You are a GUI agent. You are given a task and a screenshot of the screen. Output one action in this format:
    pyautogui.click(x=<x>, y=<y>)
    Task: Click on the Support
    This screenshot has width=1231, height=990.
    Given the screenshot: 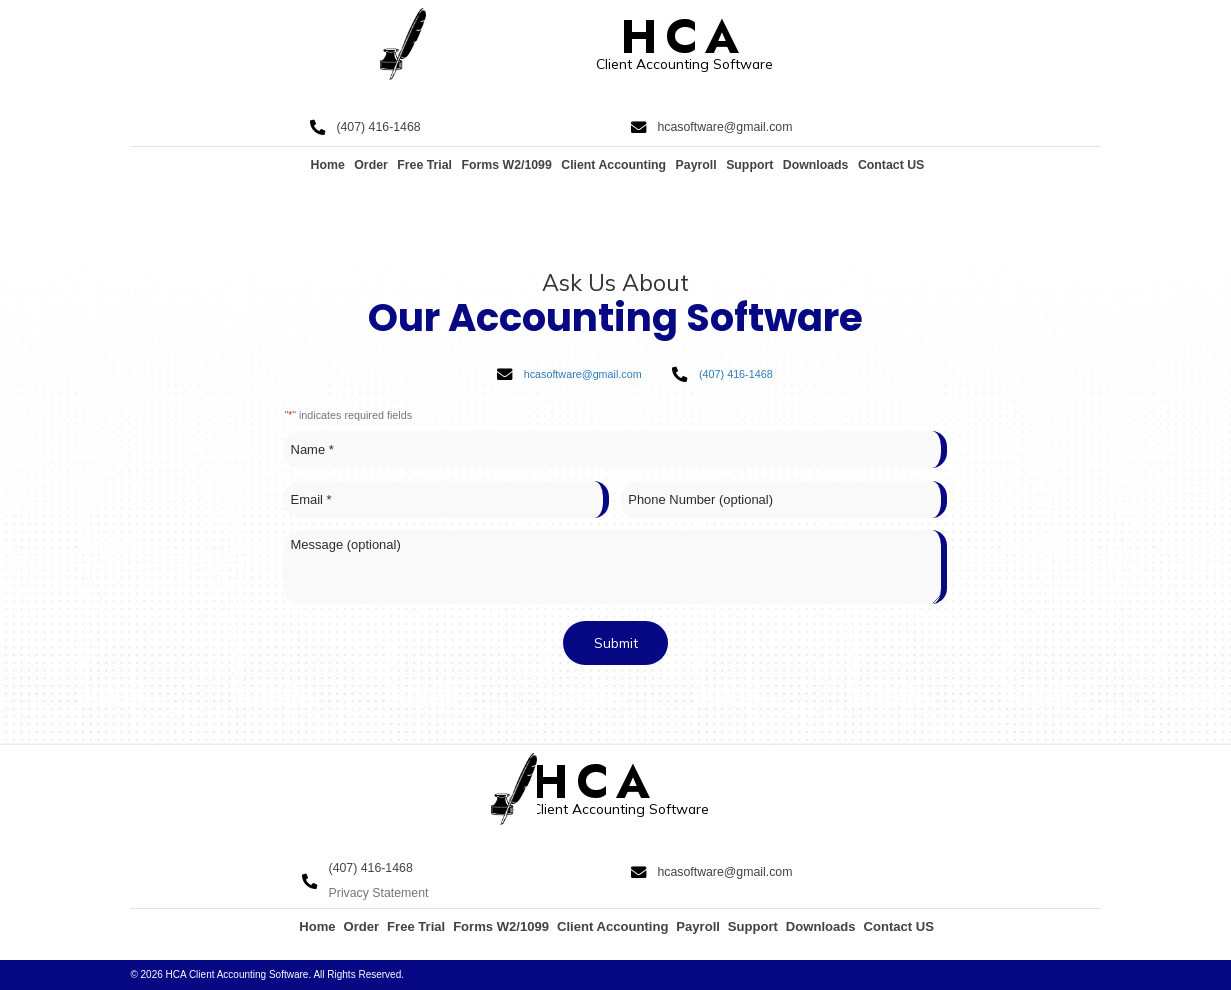 What is the action you would take?
    pyautogui.click(x=749, y=165)
    